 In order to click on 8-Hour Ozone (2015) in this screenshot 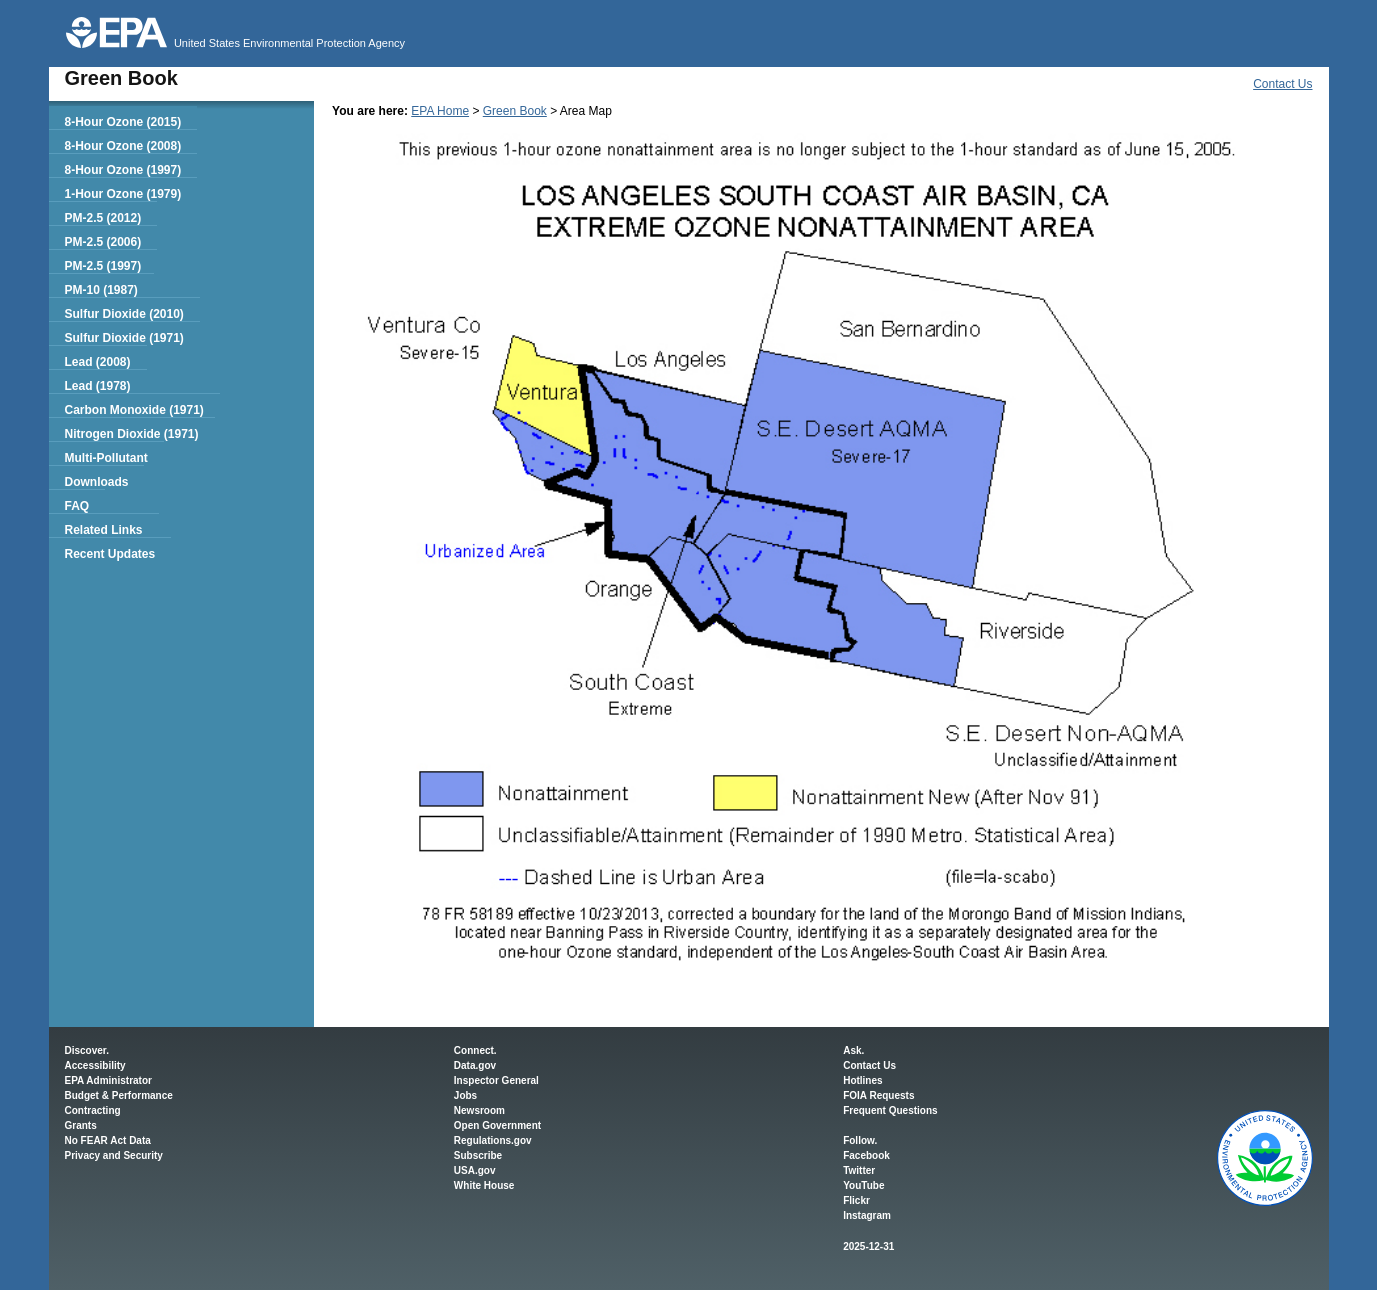, I will do `click(122, 122)`.